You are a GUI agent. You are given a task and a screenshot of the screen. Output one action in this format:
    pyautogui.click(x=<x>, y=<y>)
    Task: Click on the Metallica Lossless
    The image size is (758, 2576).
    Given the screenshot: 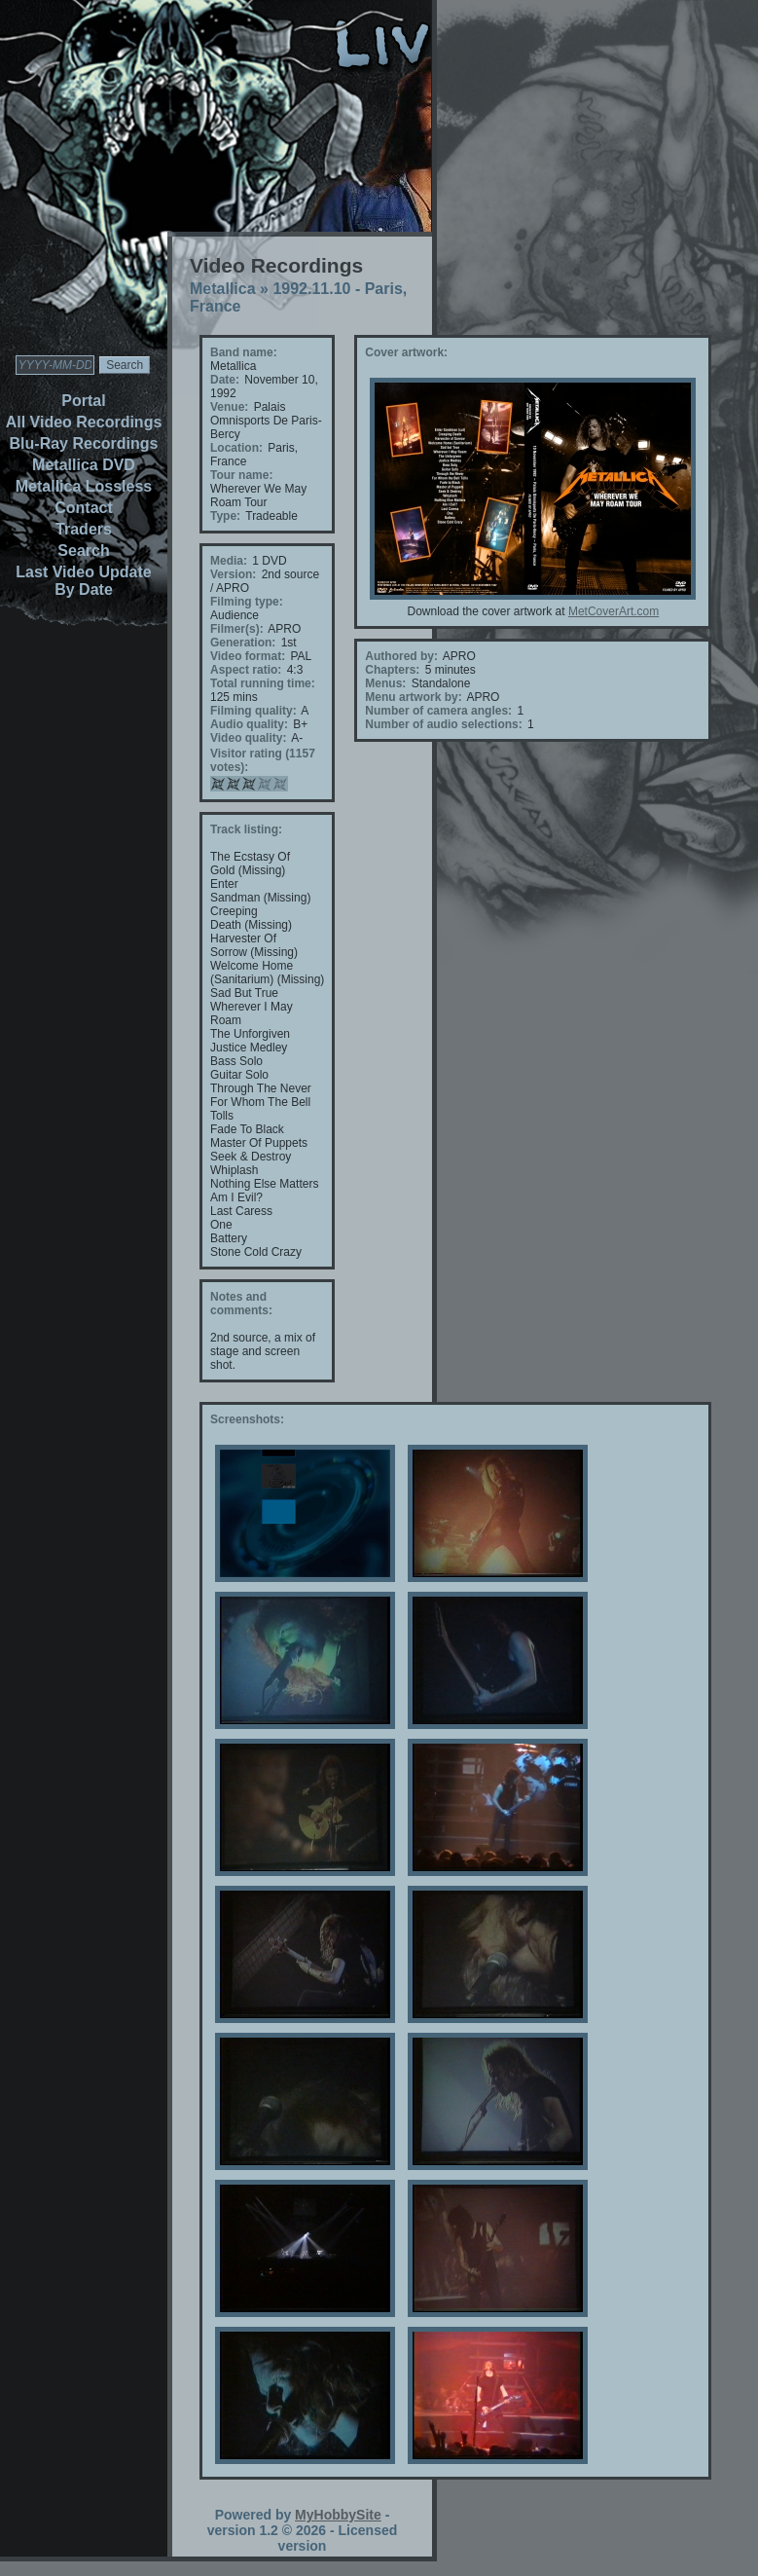 What is the action you would take?
    pyautogui.click(x=84, y=486)
    